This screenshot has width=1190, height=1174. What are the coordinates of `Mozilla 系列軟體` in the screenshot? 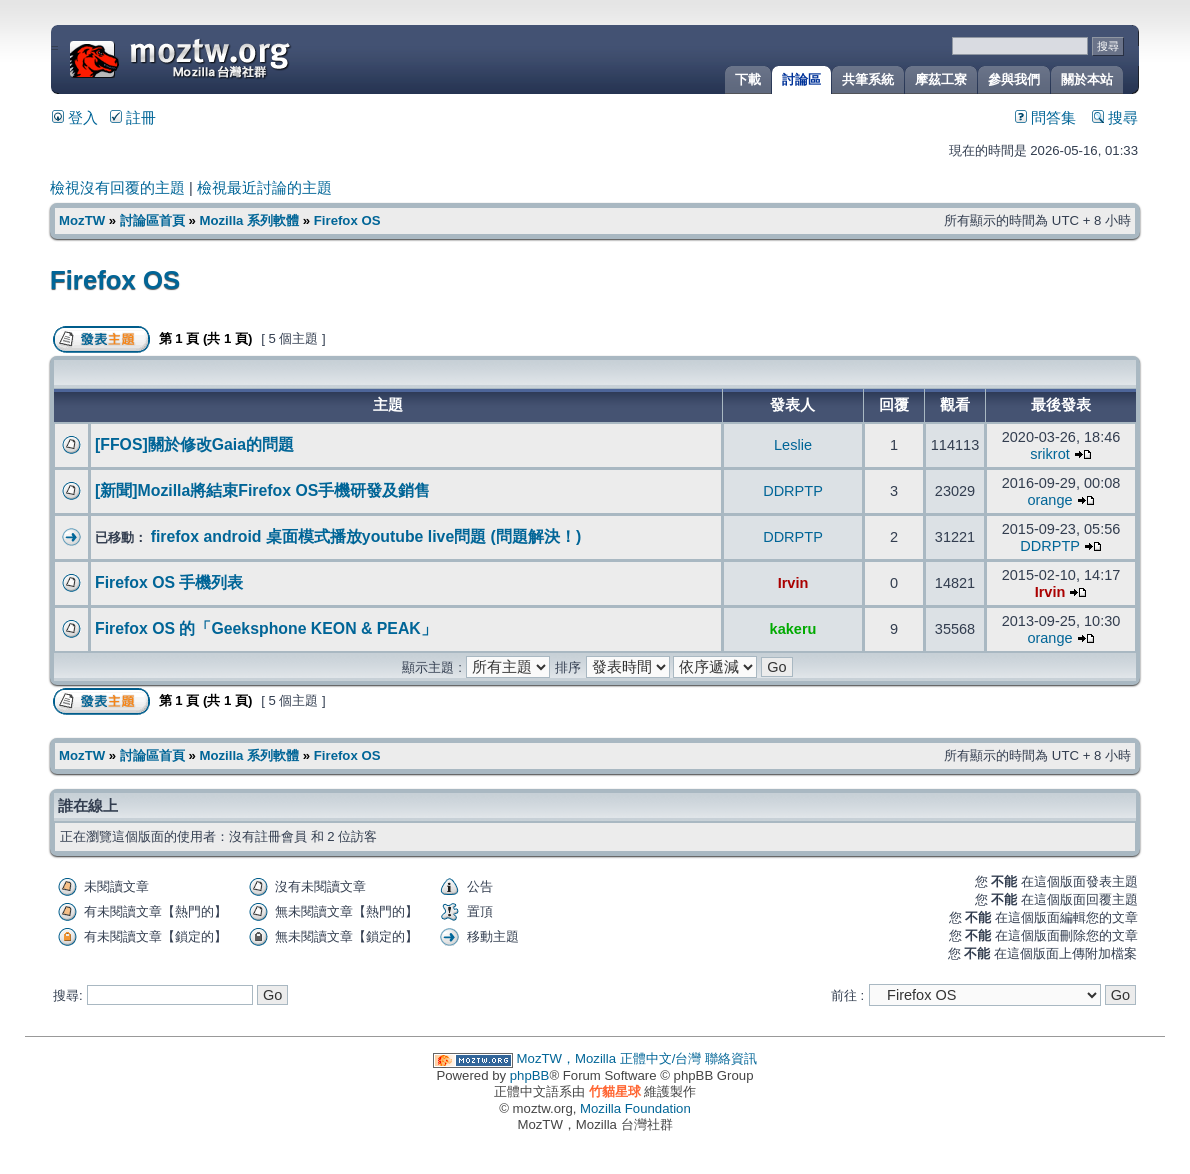 It's located at (249, 220).